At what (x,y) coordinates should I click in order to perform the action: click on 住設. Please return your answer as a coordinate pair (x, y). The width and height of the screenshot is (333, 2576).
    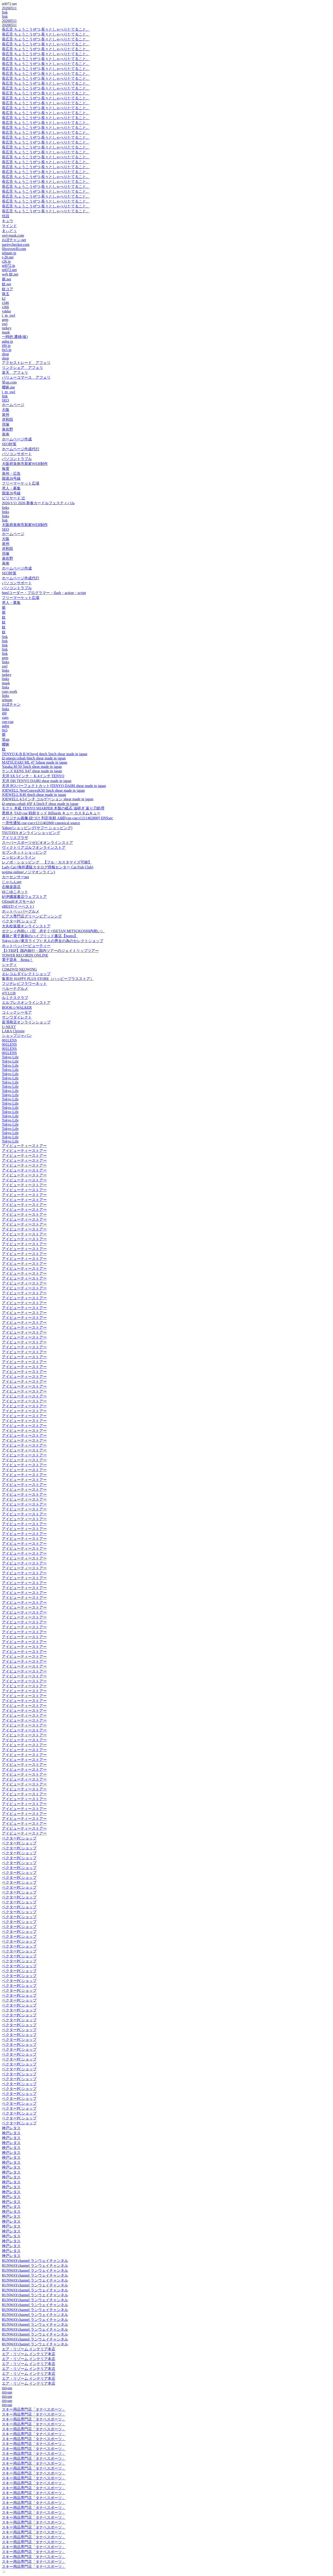
    Looking at the image, I should click on (5, 216).